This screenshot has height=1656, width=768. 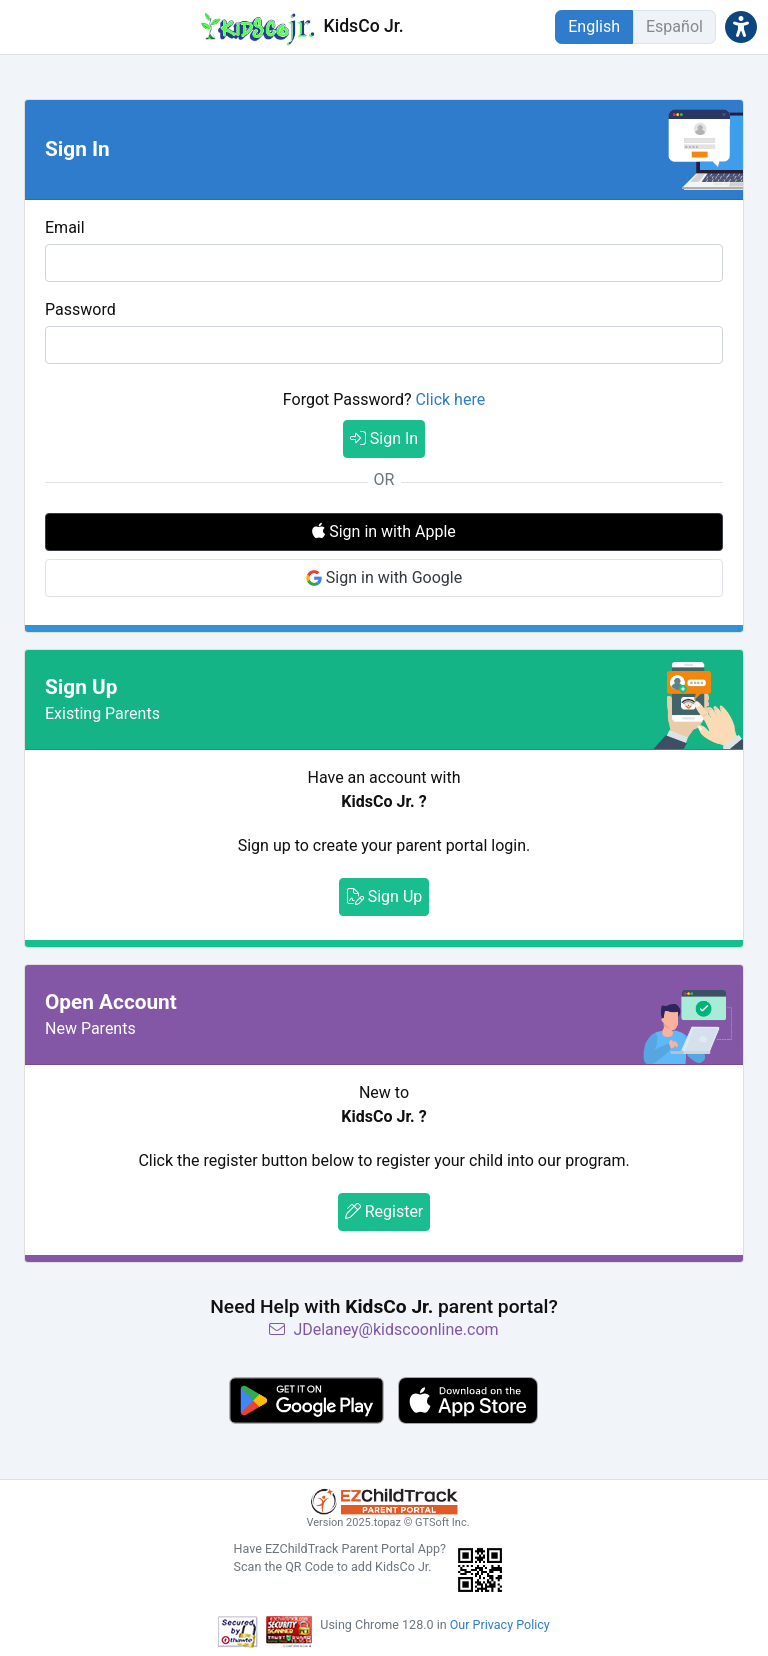 I want to click on Sign in with Apple, so click(x=384, y=531).